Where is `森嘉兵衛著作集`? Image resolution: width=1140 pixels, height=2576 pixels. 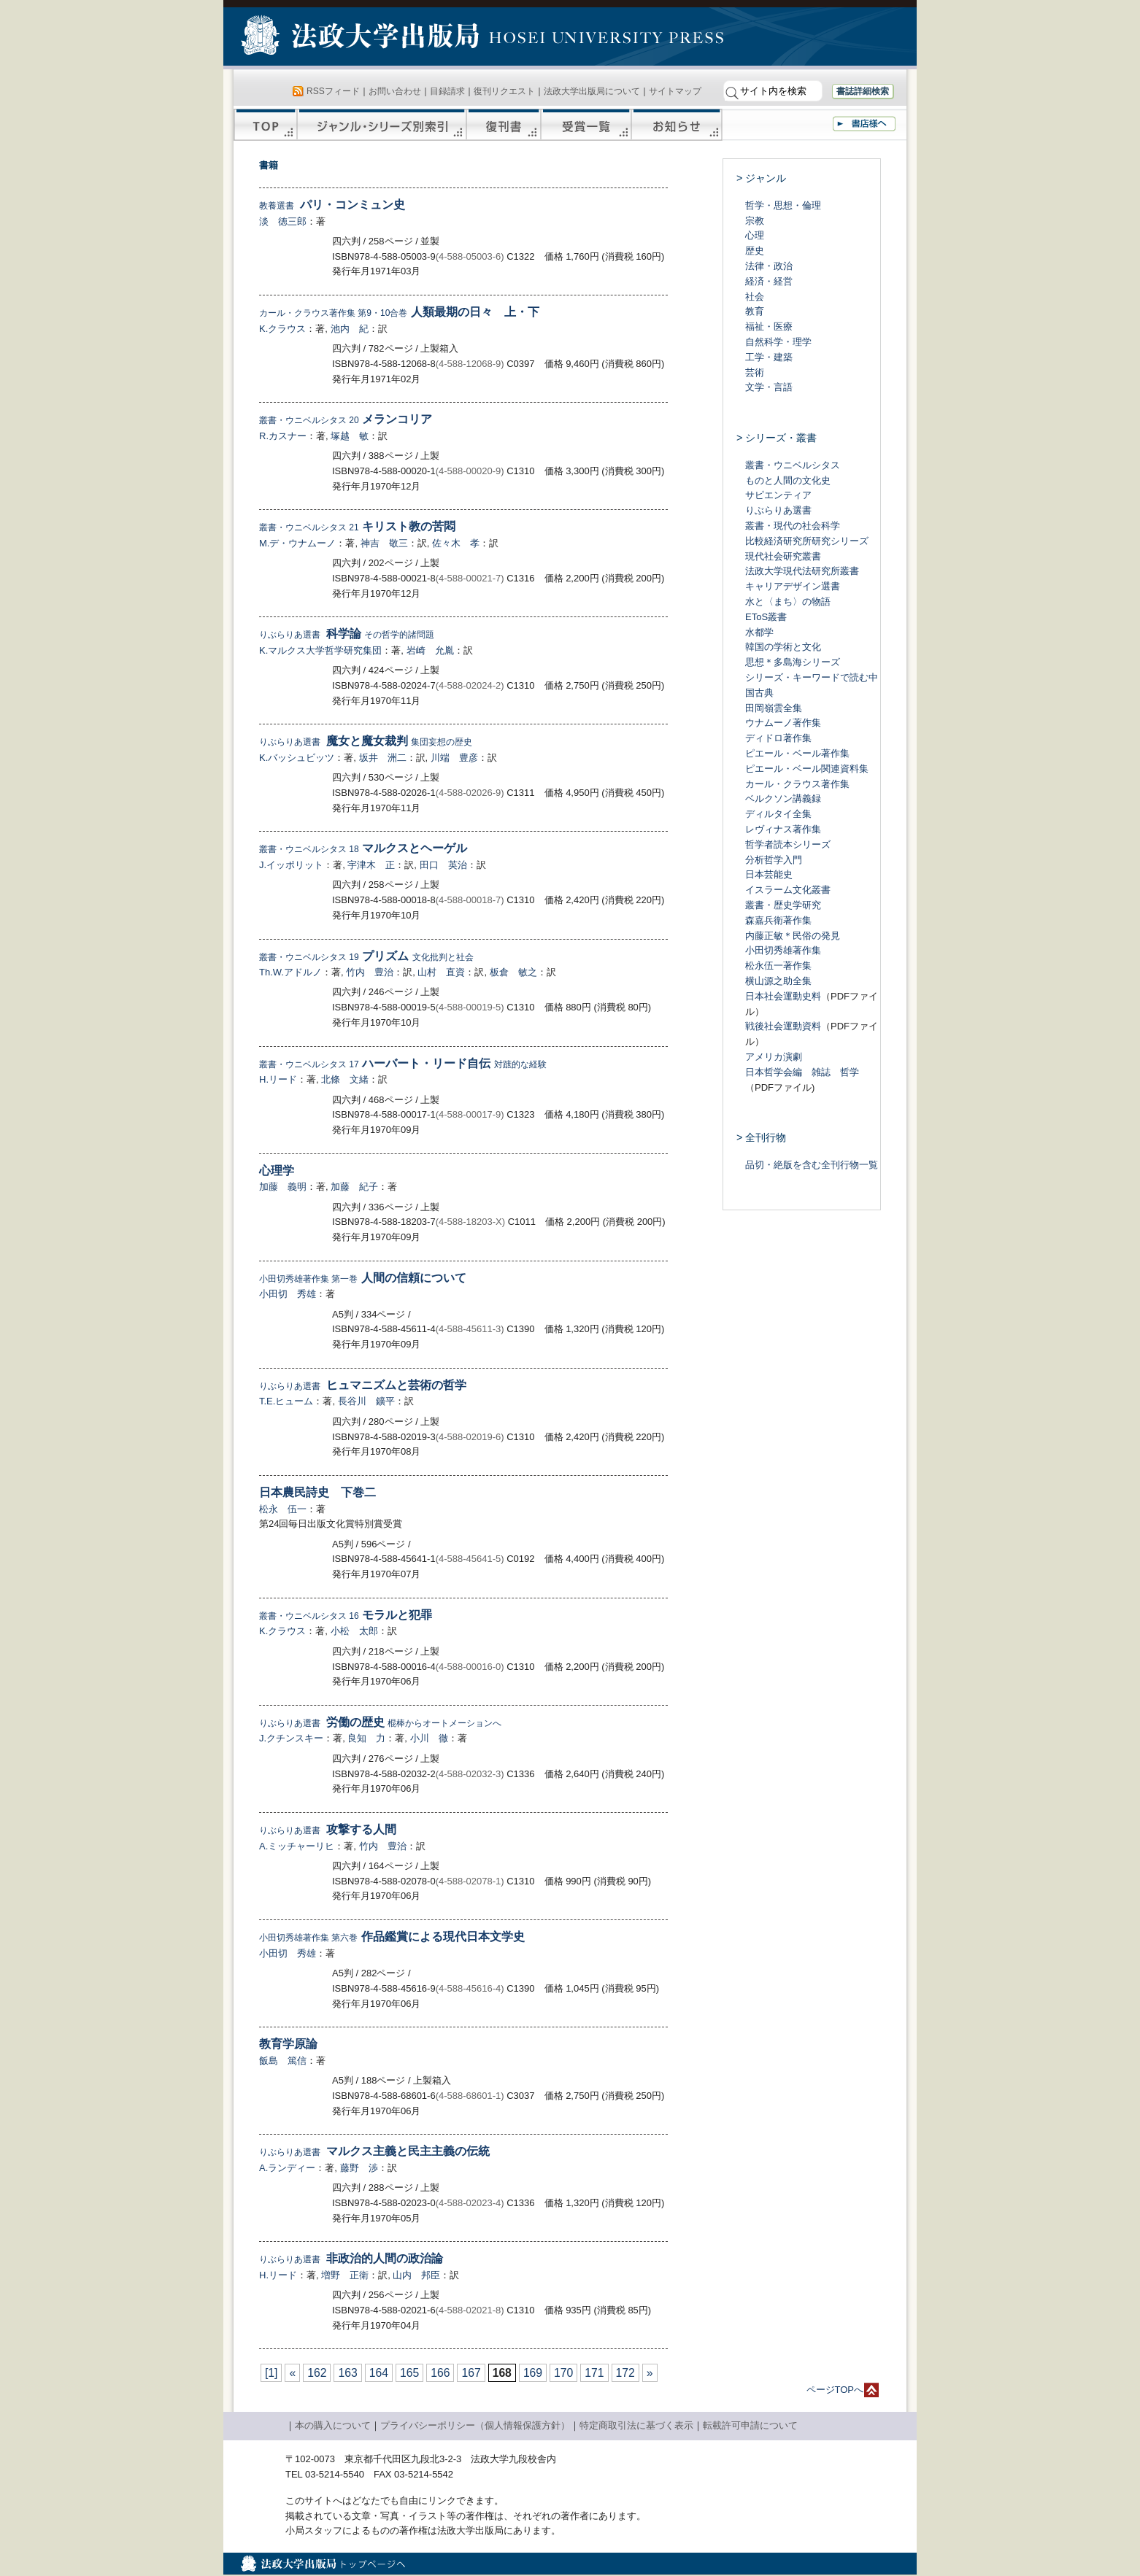
森嘉兵衛著作集 is located at coordinates (778, 920).